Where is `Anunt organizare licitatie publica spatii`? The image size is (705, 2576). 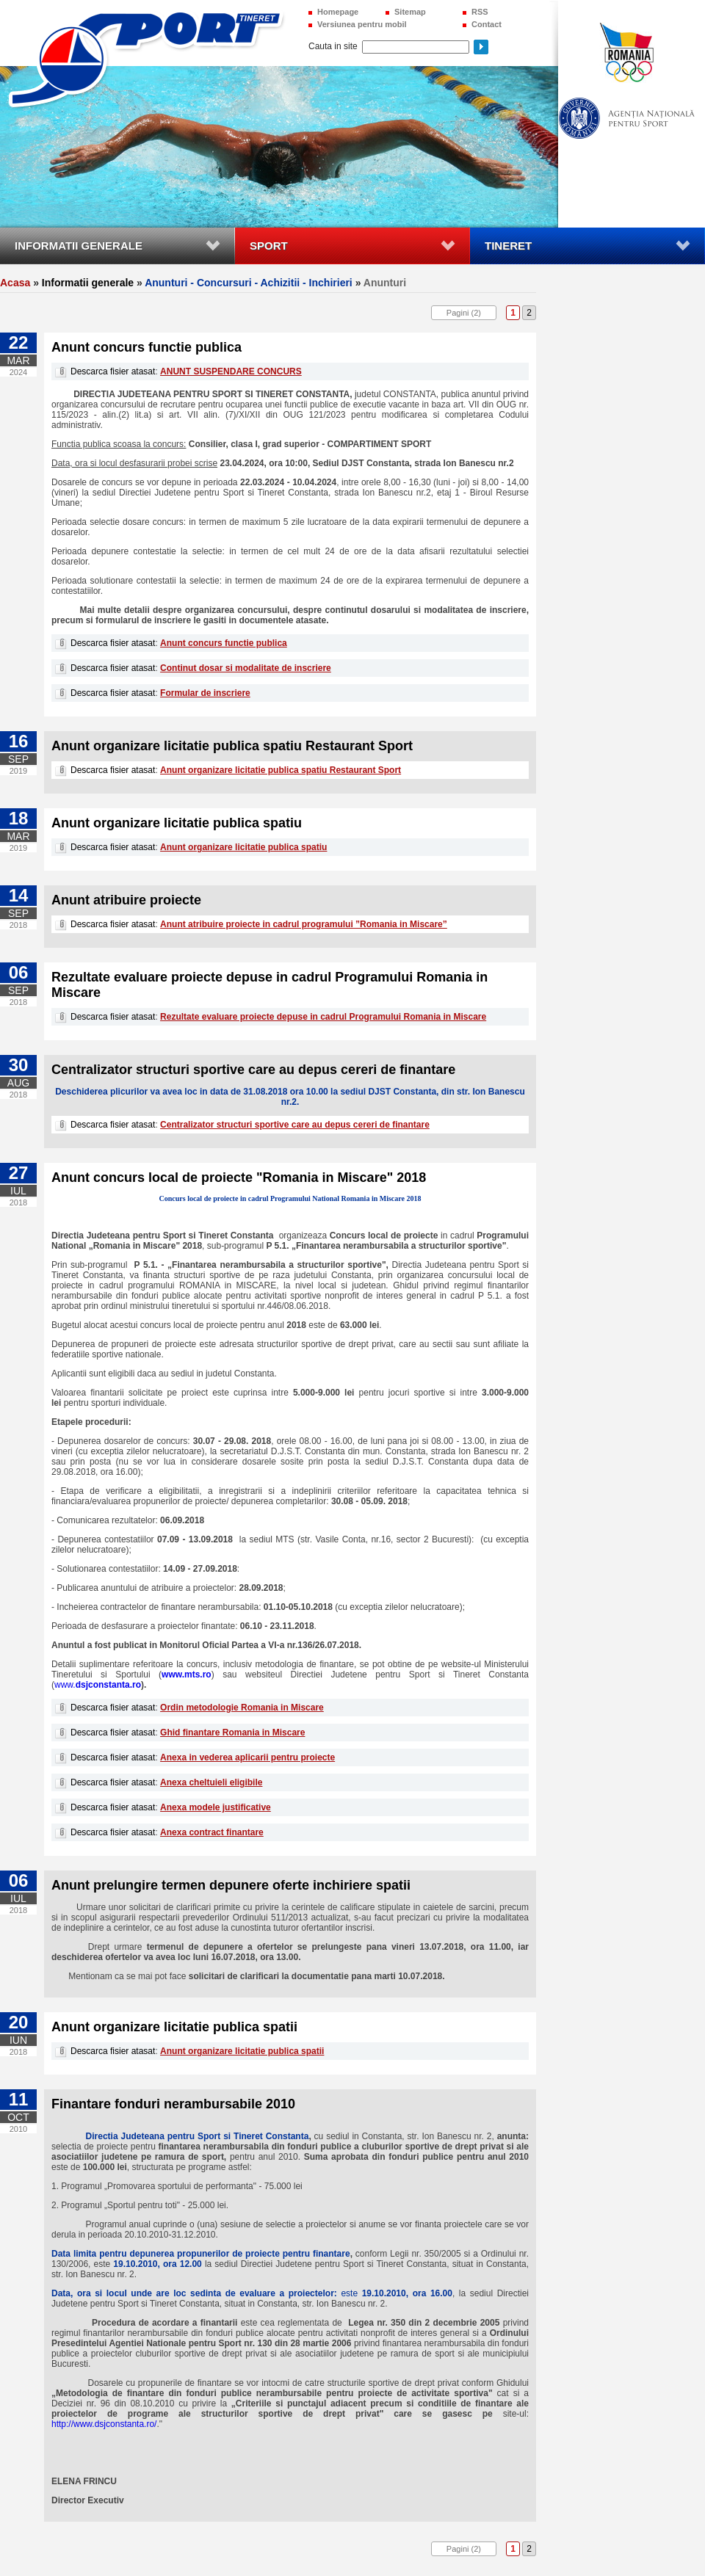 Anunt organizare licitatie publica spatii is located at coordinates (242, 2051).